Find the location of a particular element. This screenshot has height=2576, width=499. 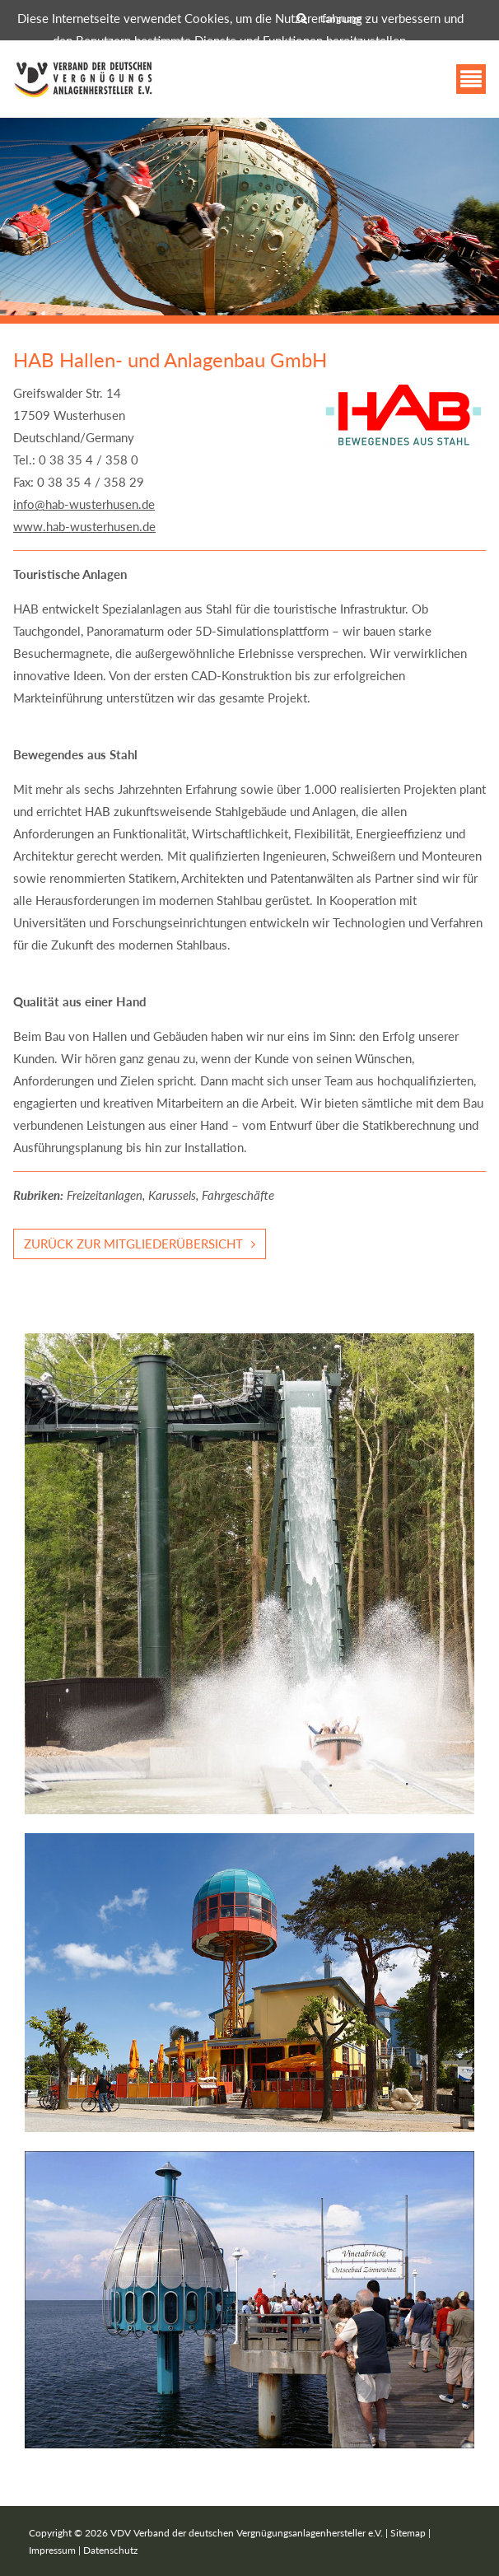

www.hab-wusterhusen.de is located at coordinates (84, 526).